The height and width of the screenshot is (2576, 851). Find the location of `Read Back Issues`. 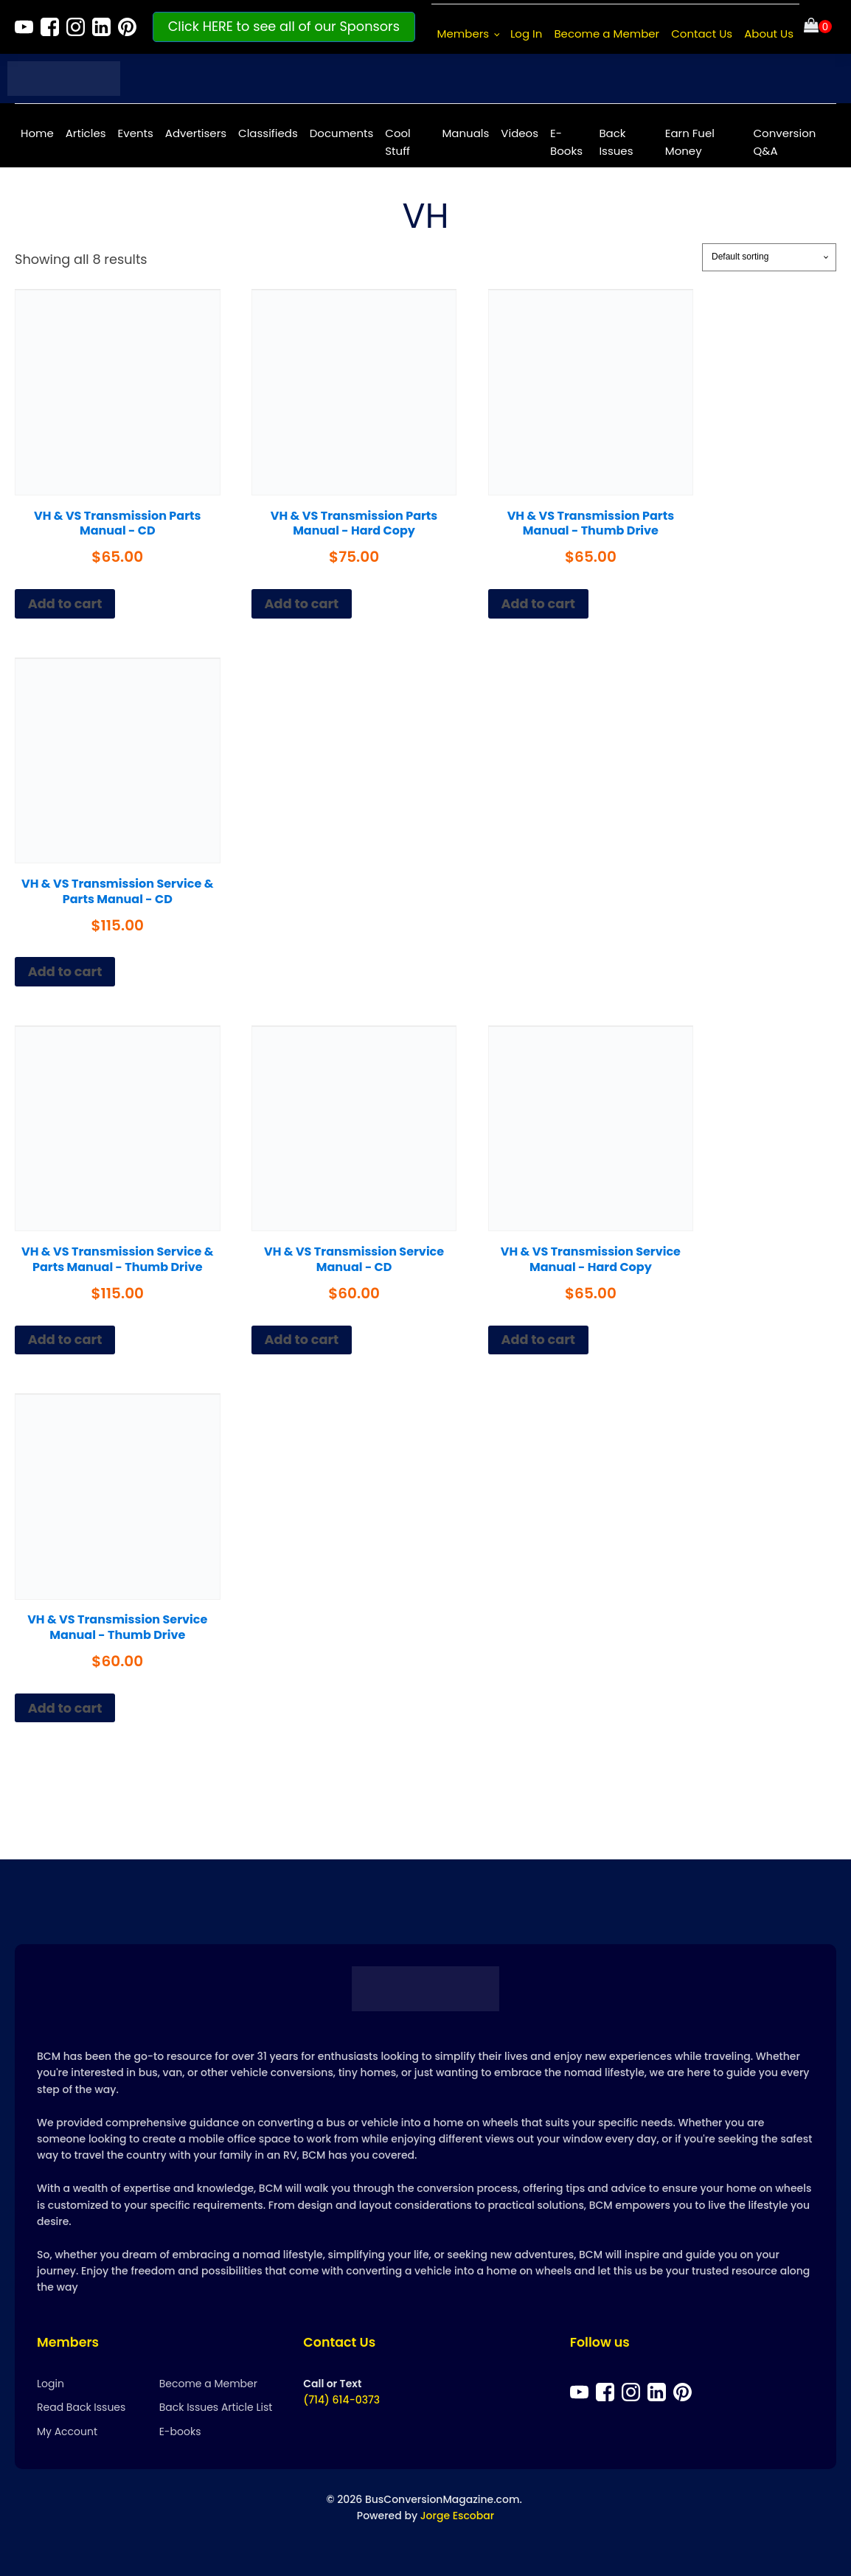

Read Back Issues is located at coordinates (81, 2407).